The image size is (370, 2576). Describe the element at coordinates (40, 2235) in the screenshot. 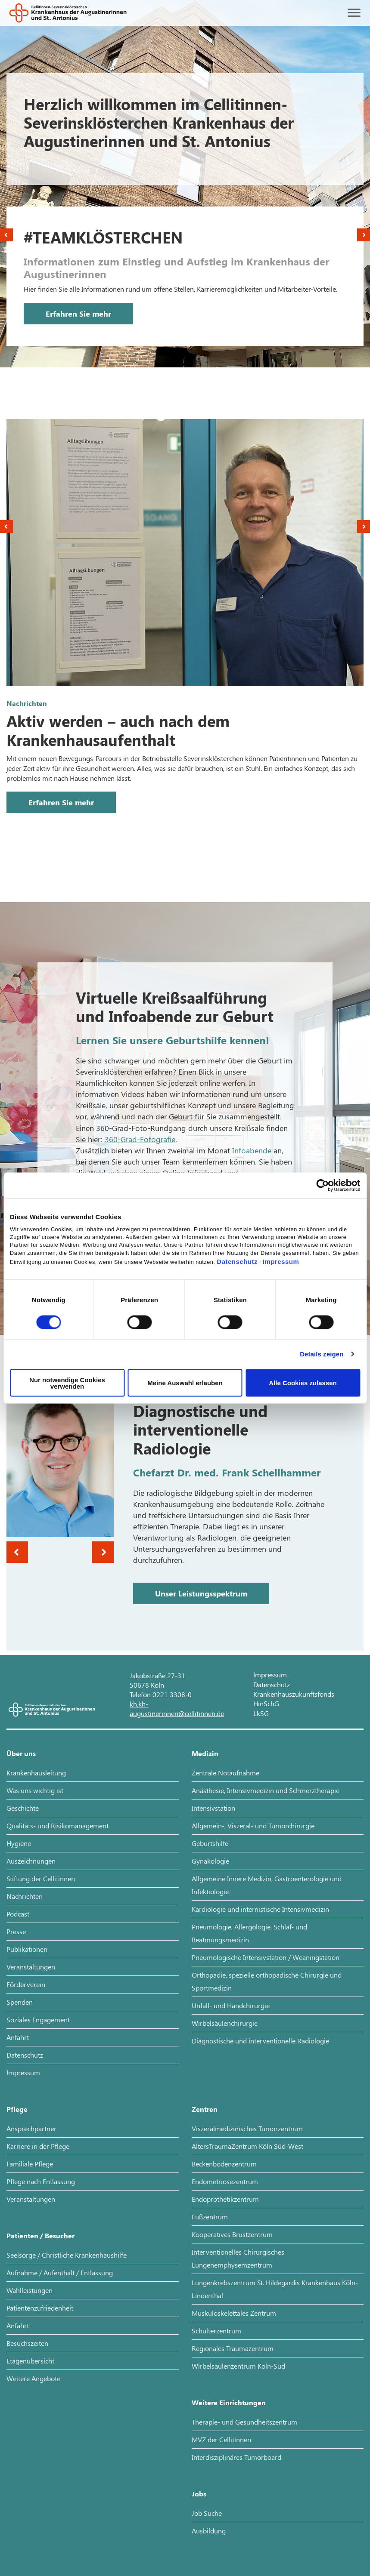

I see `Patienten / Besucher` at that location.